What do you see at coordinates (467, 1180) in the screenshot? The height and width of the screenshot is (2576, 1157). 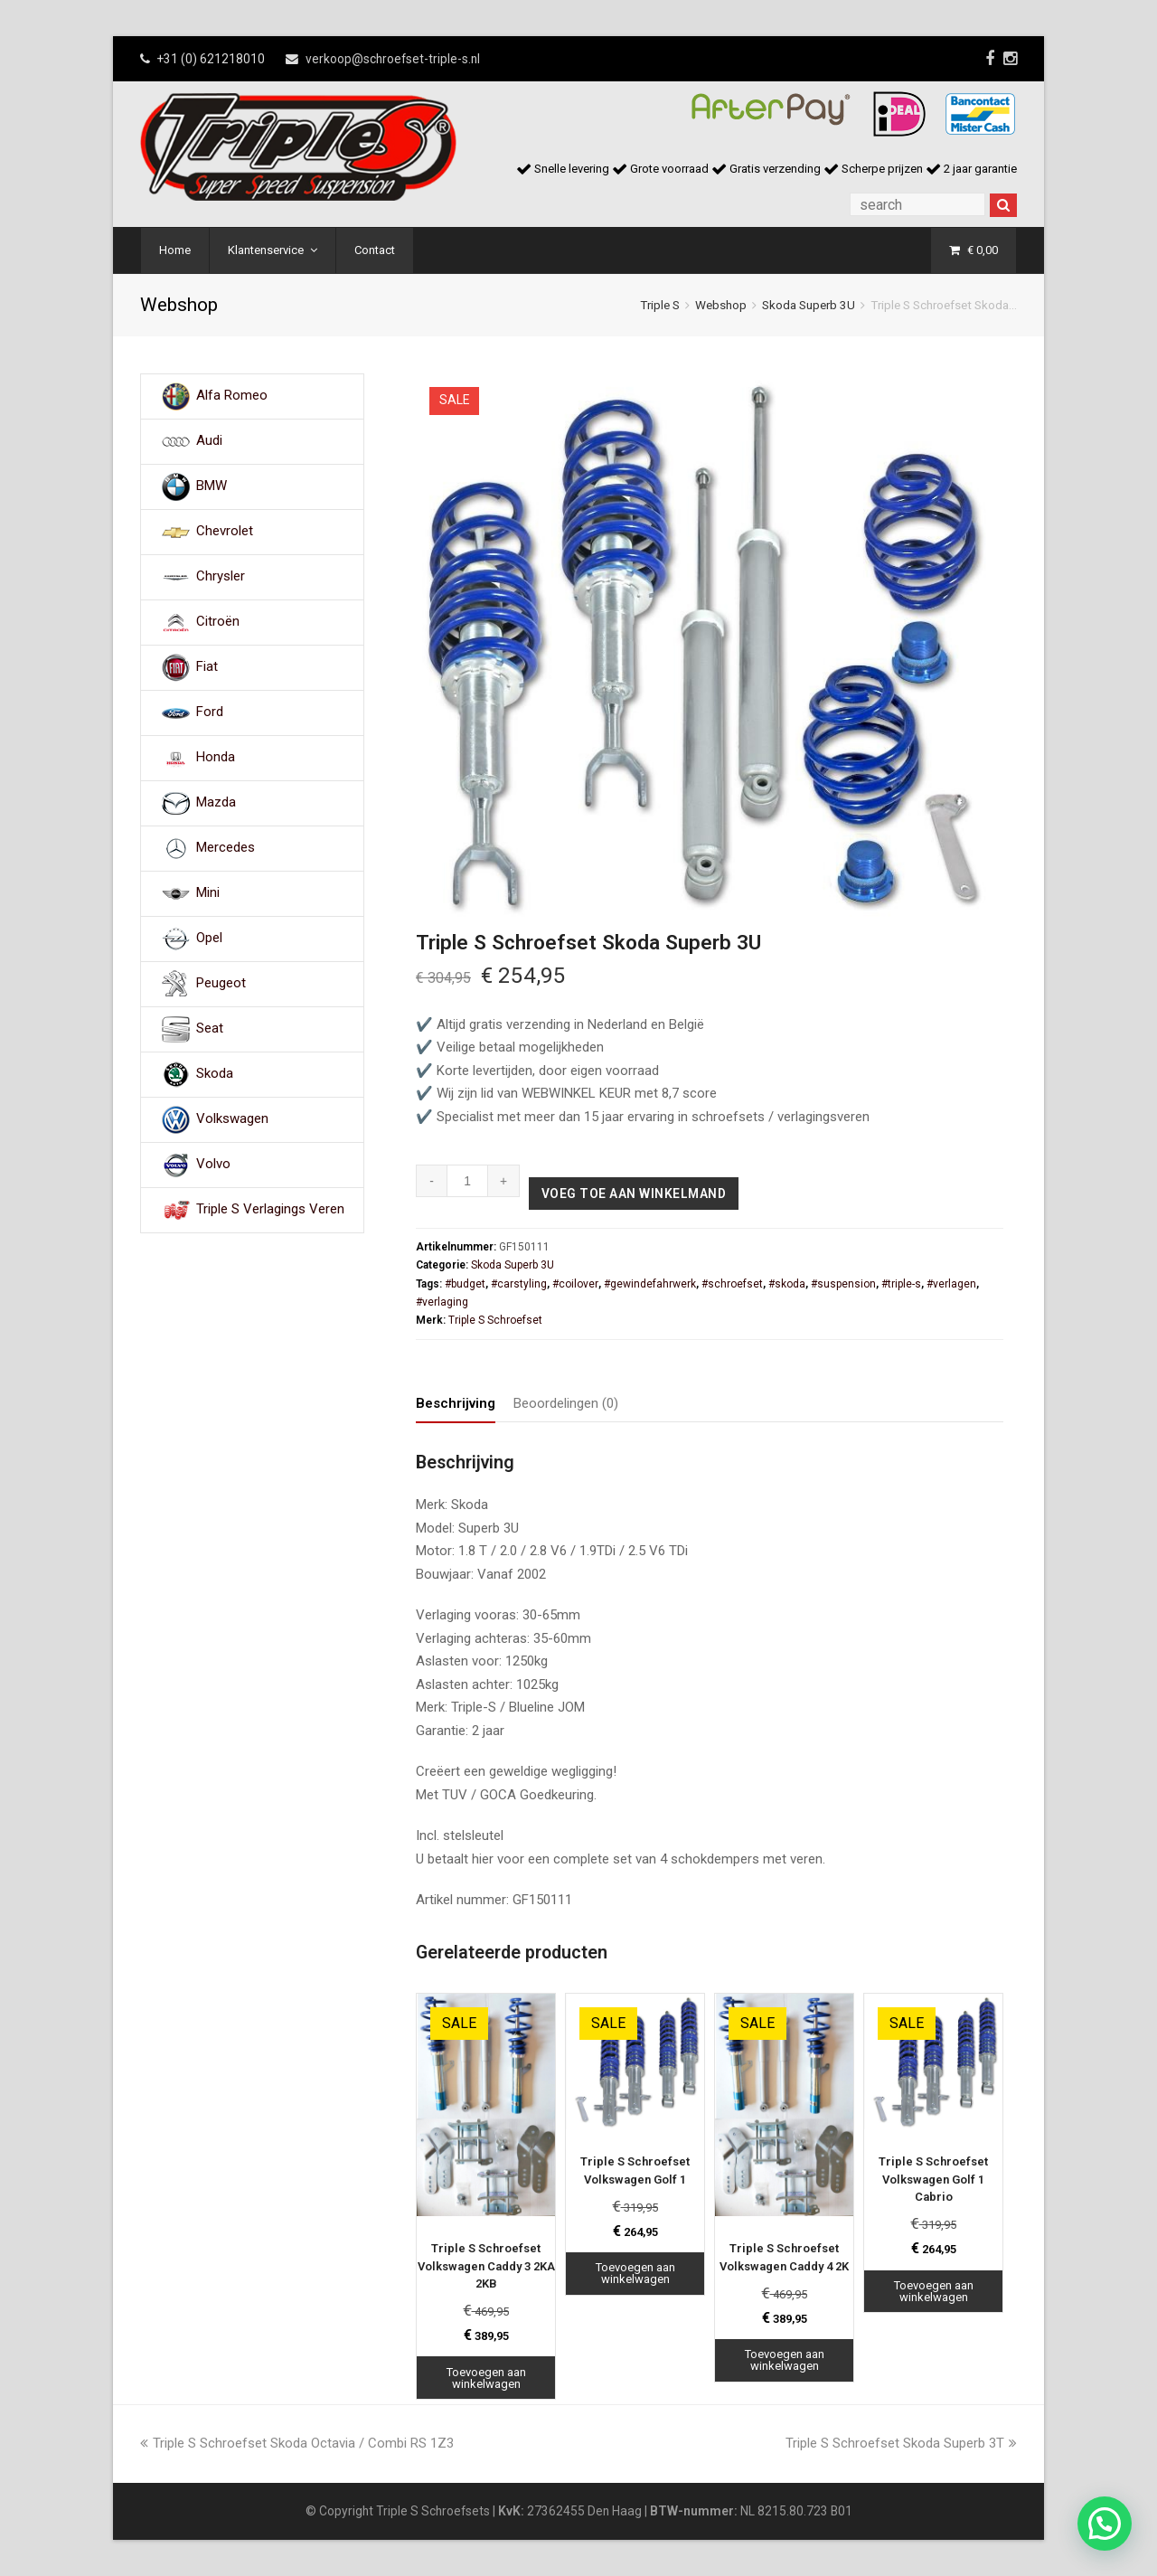 I see `[Productaantal]` at bounding box center [467, 1180].